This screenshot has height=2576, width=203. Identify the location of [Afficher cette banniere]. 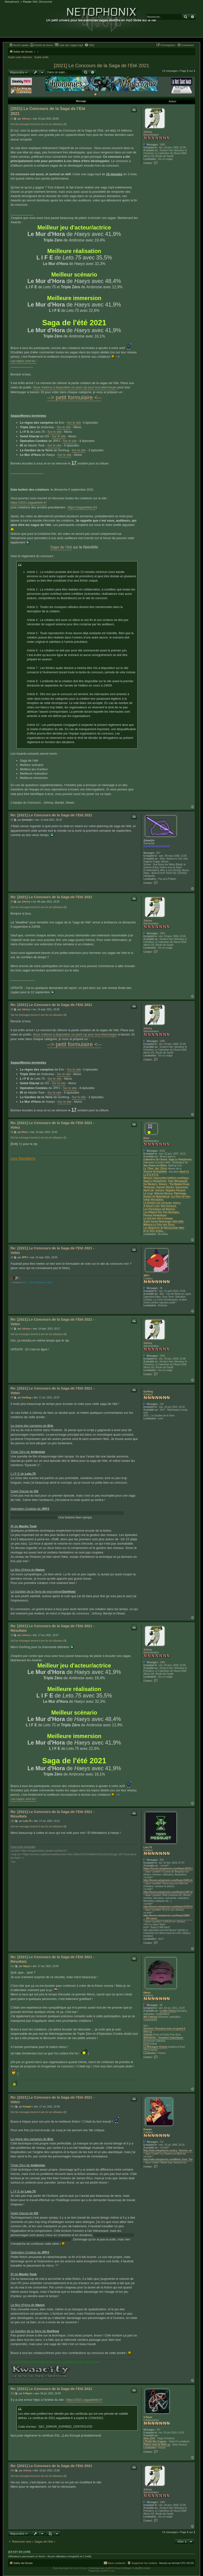
(95, 94).